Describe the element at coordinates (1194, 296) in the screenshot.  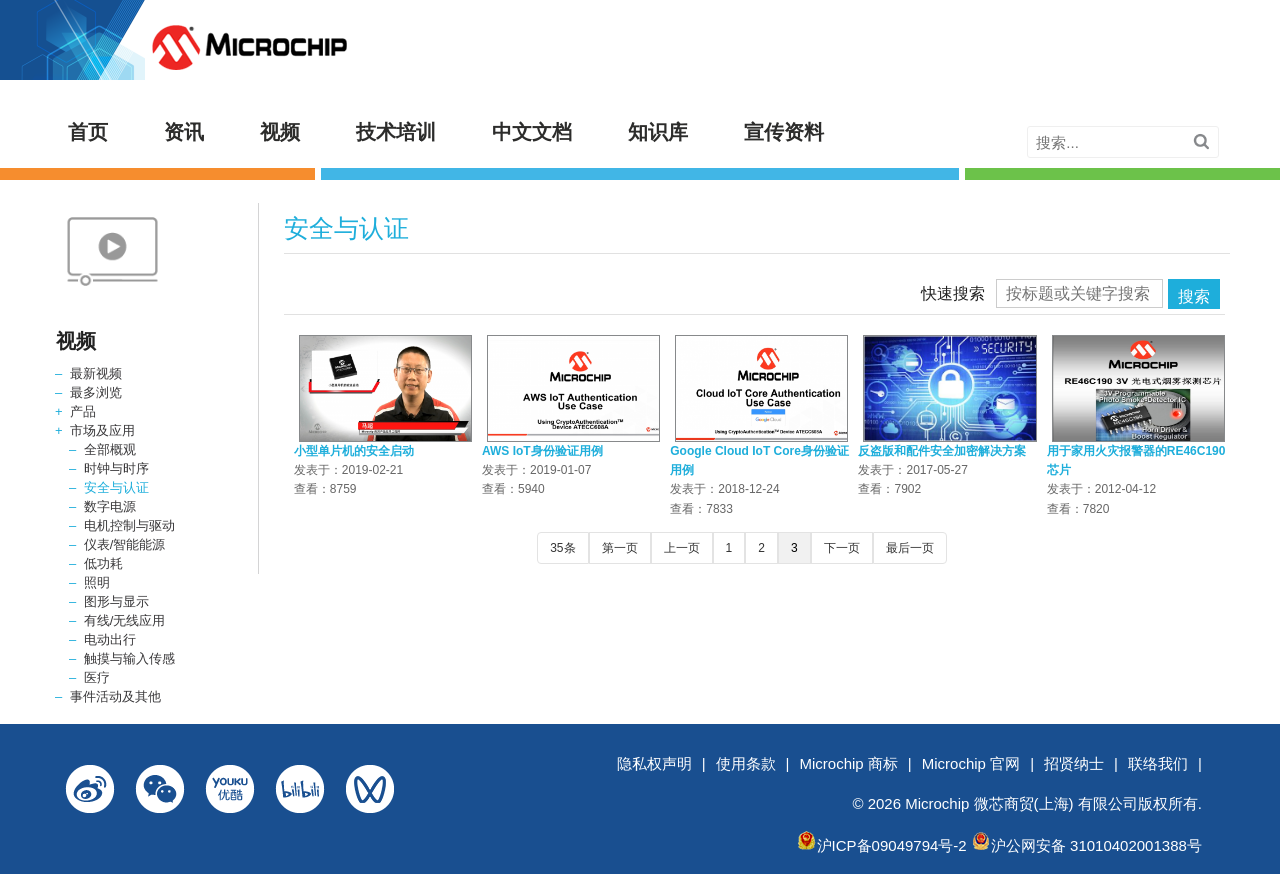
I see `搜索` at that location.